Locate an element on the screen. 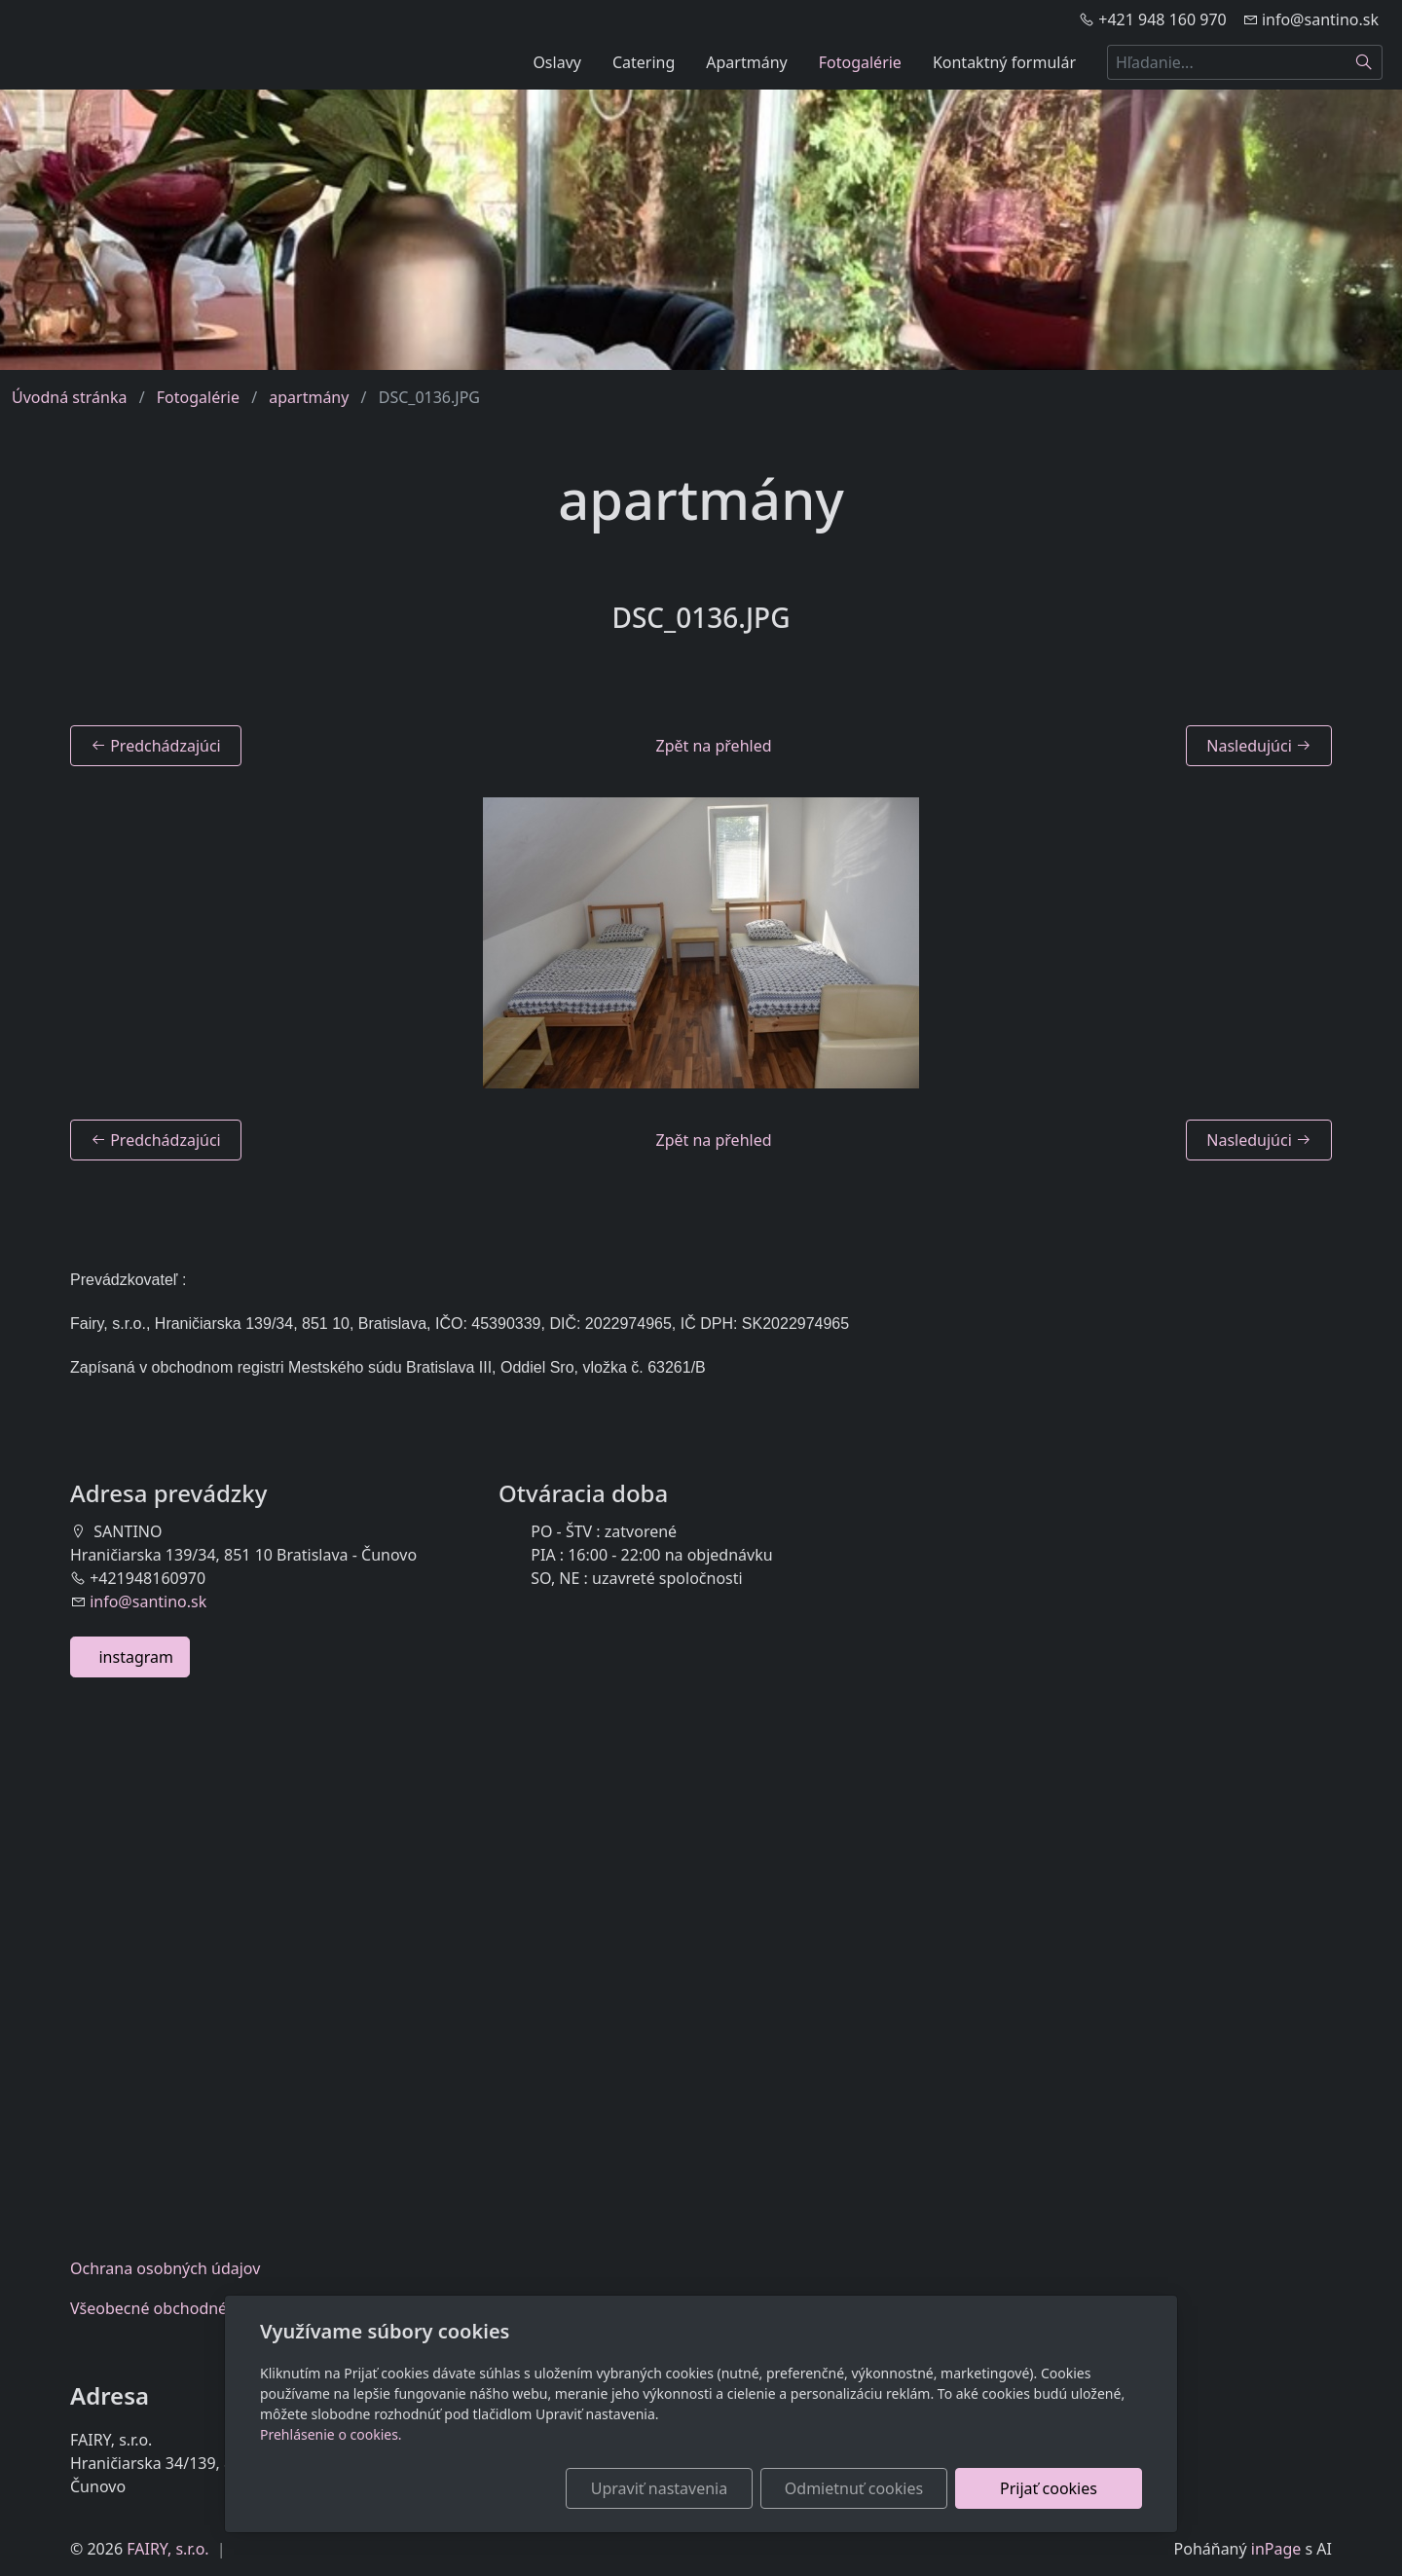 The height and width of the screenshot is (2576, 1402). info@santino.sk is located at coordinates (148, 1601).